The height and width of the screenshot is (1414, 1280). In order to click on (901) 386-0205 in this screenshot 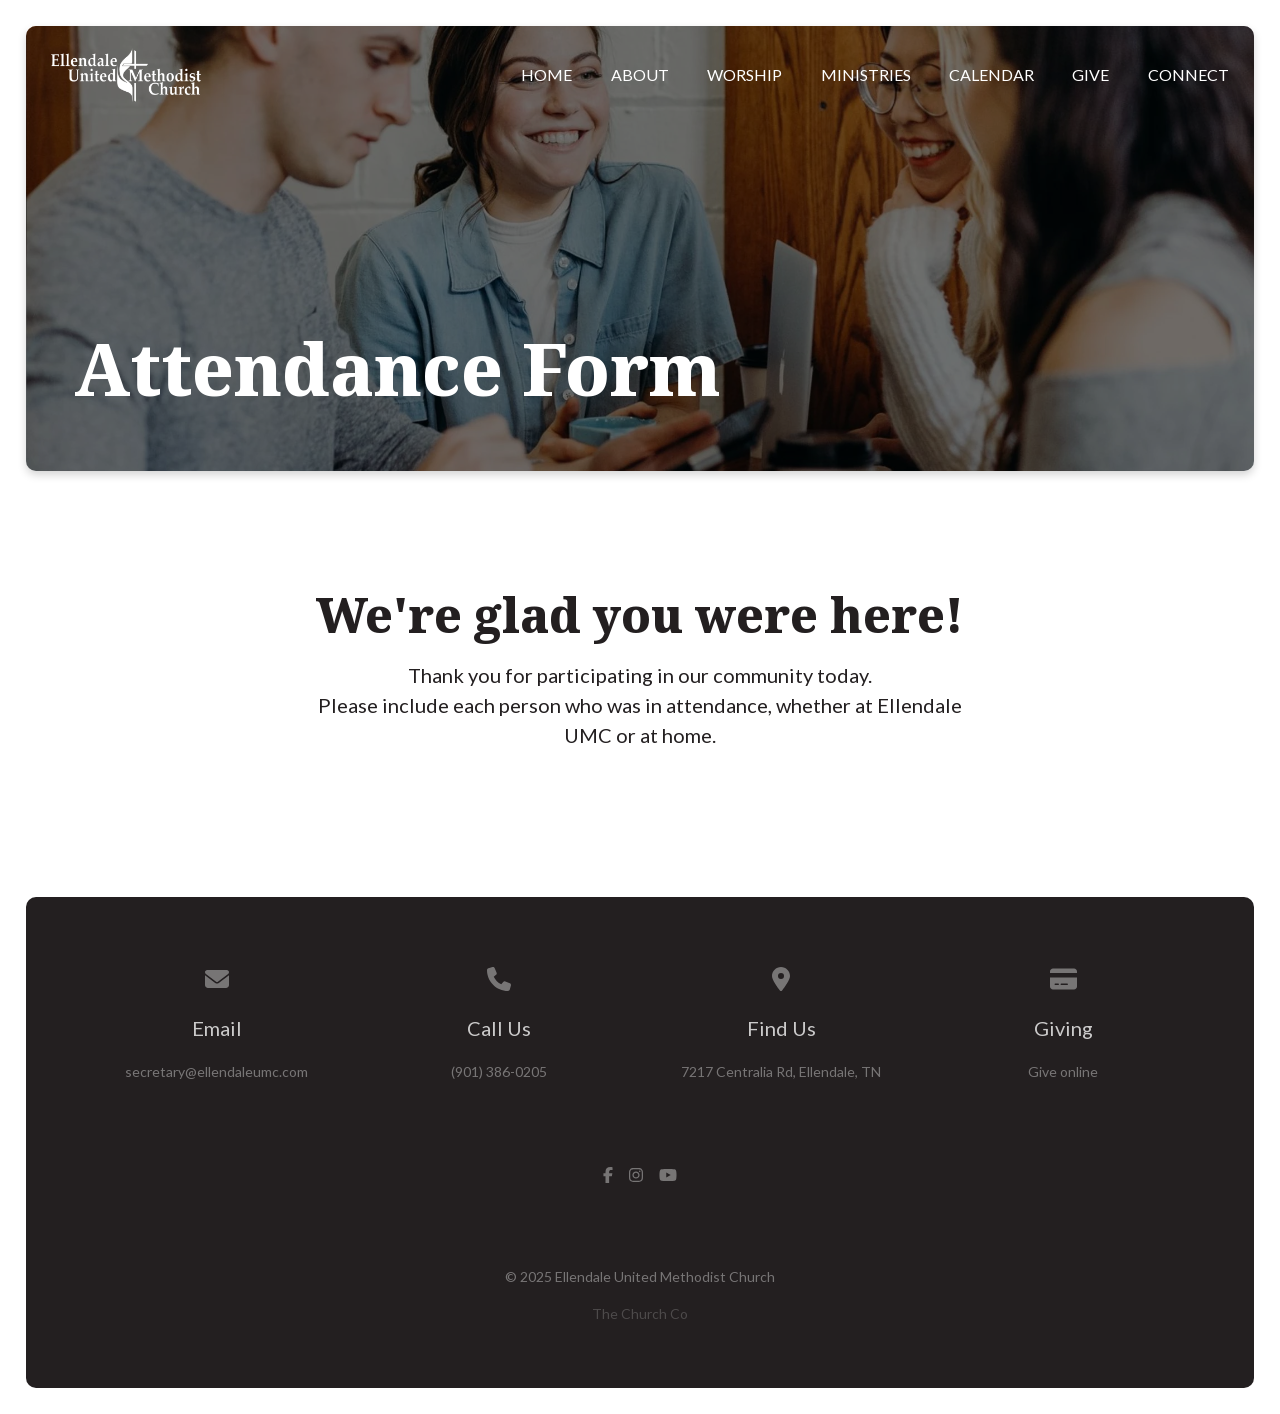, I will do `click(499, 1071)`.